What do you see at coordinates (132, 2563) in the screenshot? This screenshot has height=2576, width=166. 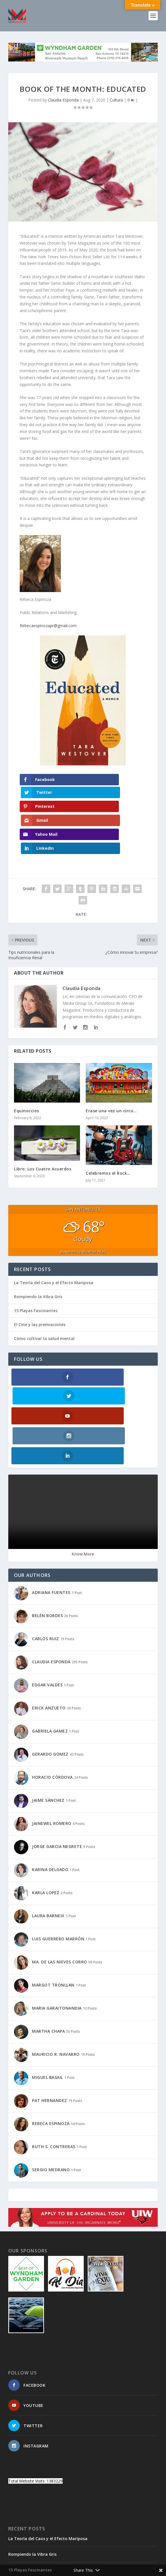 I see `PRIVACY POLICY` at bounding box center [132, 2563].